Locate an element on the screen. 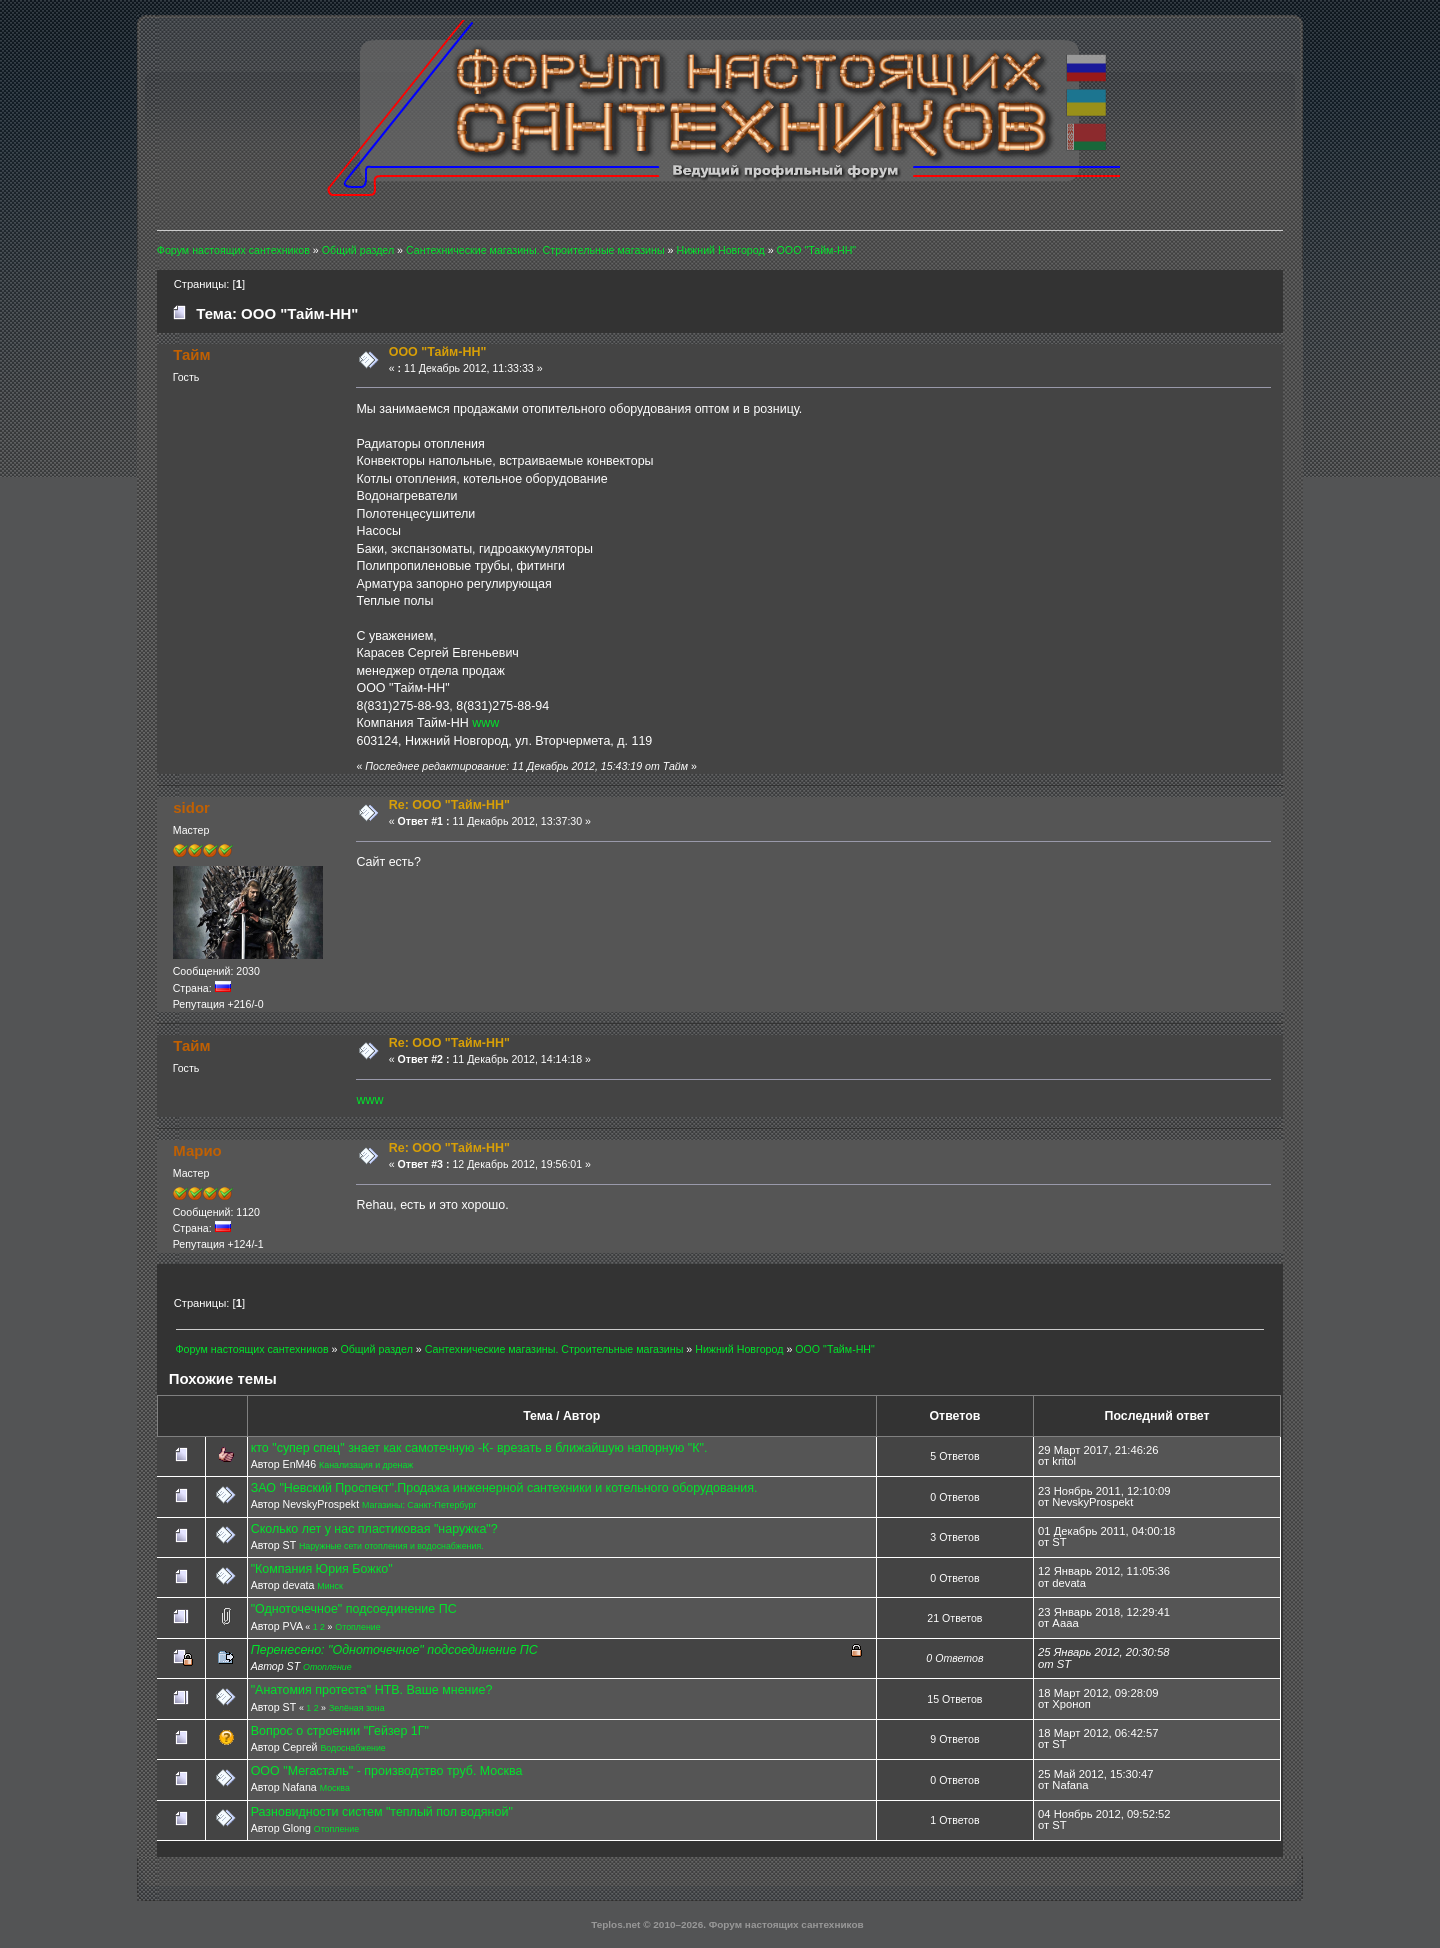 The height and width of the screenshot is (1948, 1440). Водоснабжение is located at coordinates (352, 1748).